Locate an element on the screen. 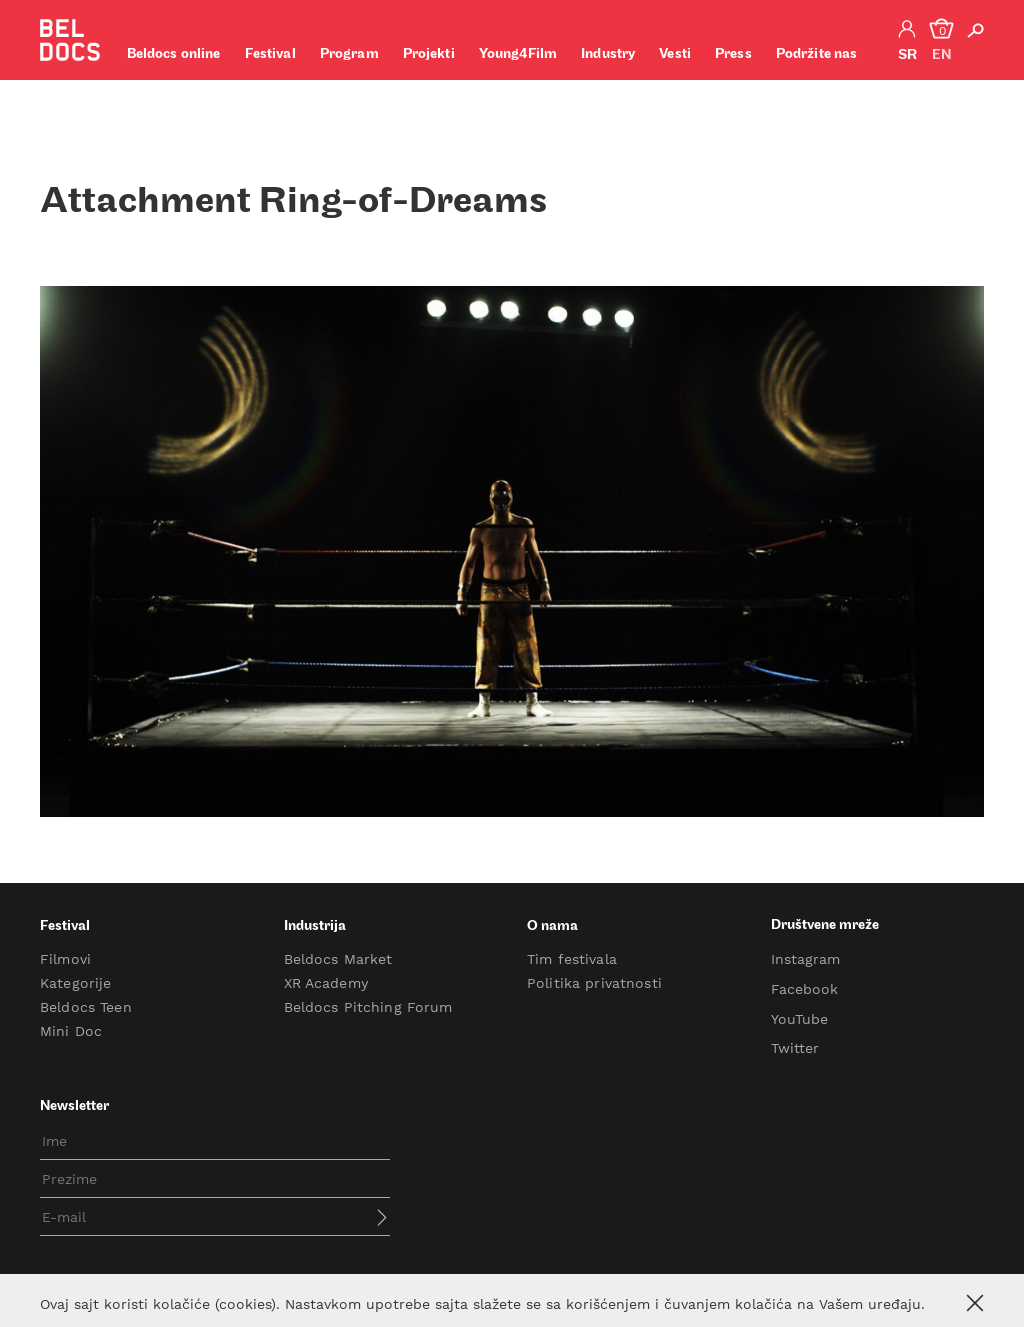 The height and width of the screenshot is (1327, 1024). Festival is located at coordinates (270, 54).